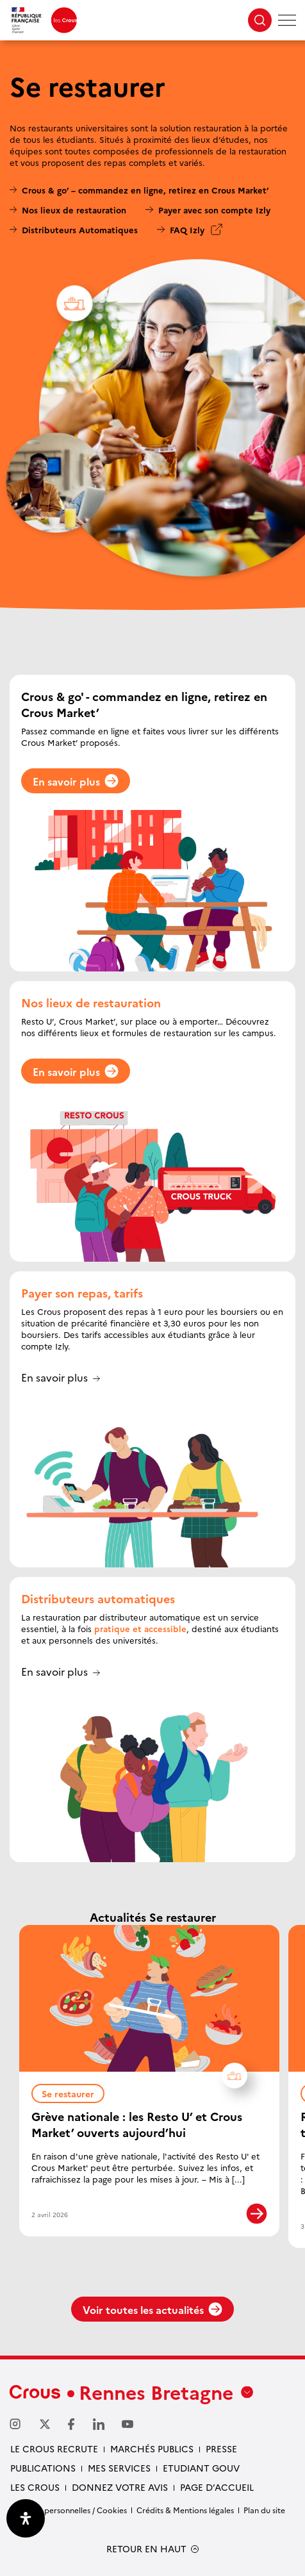 Image resolution: width=305 pixels, height=2576 pixels. I want to click on Les Crous, so click(35, 2487).